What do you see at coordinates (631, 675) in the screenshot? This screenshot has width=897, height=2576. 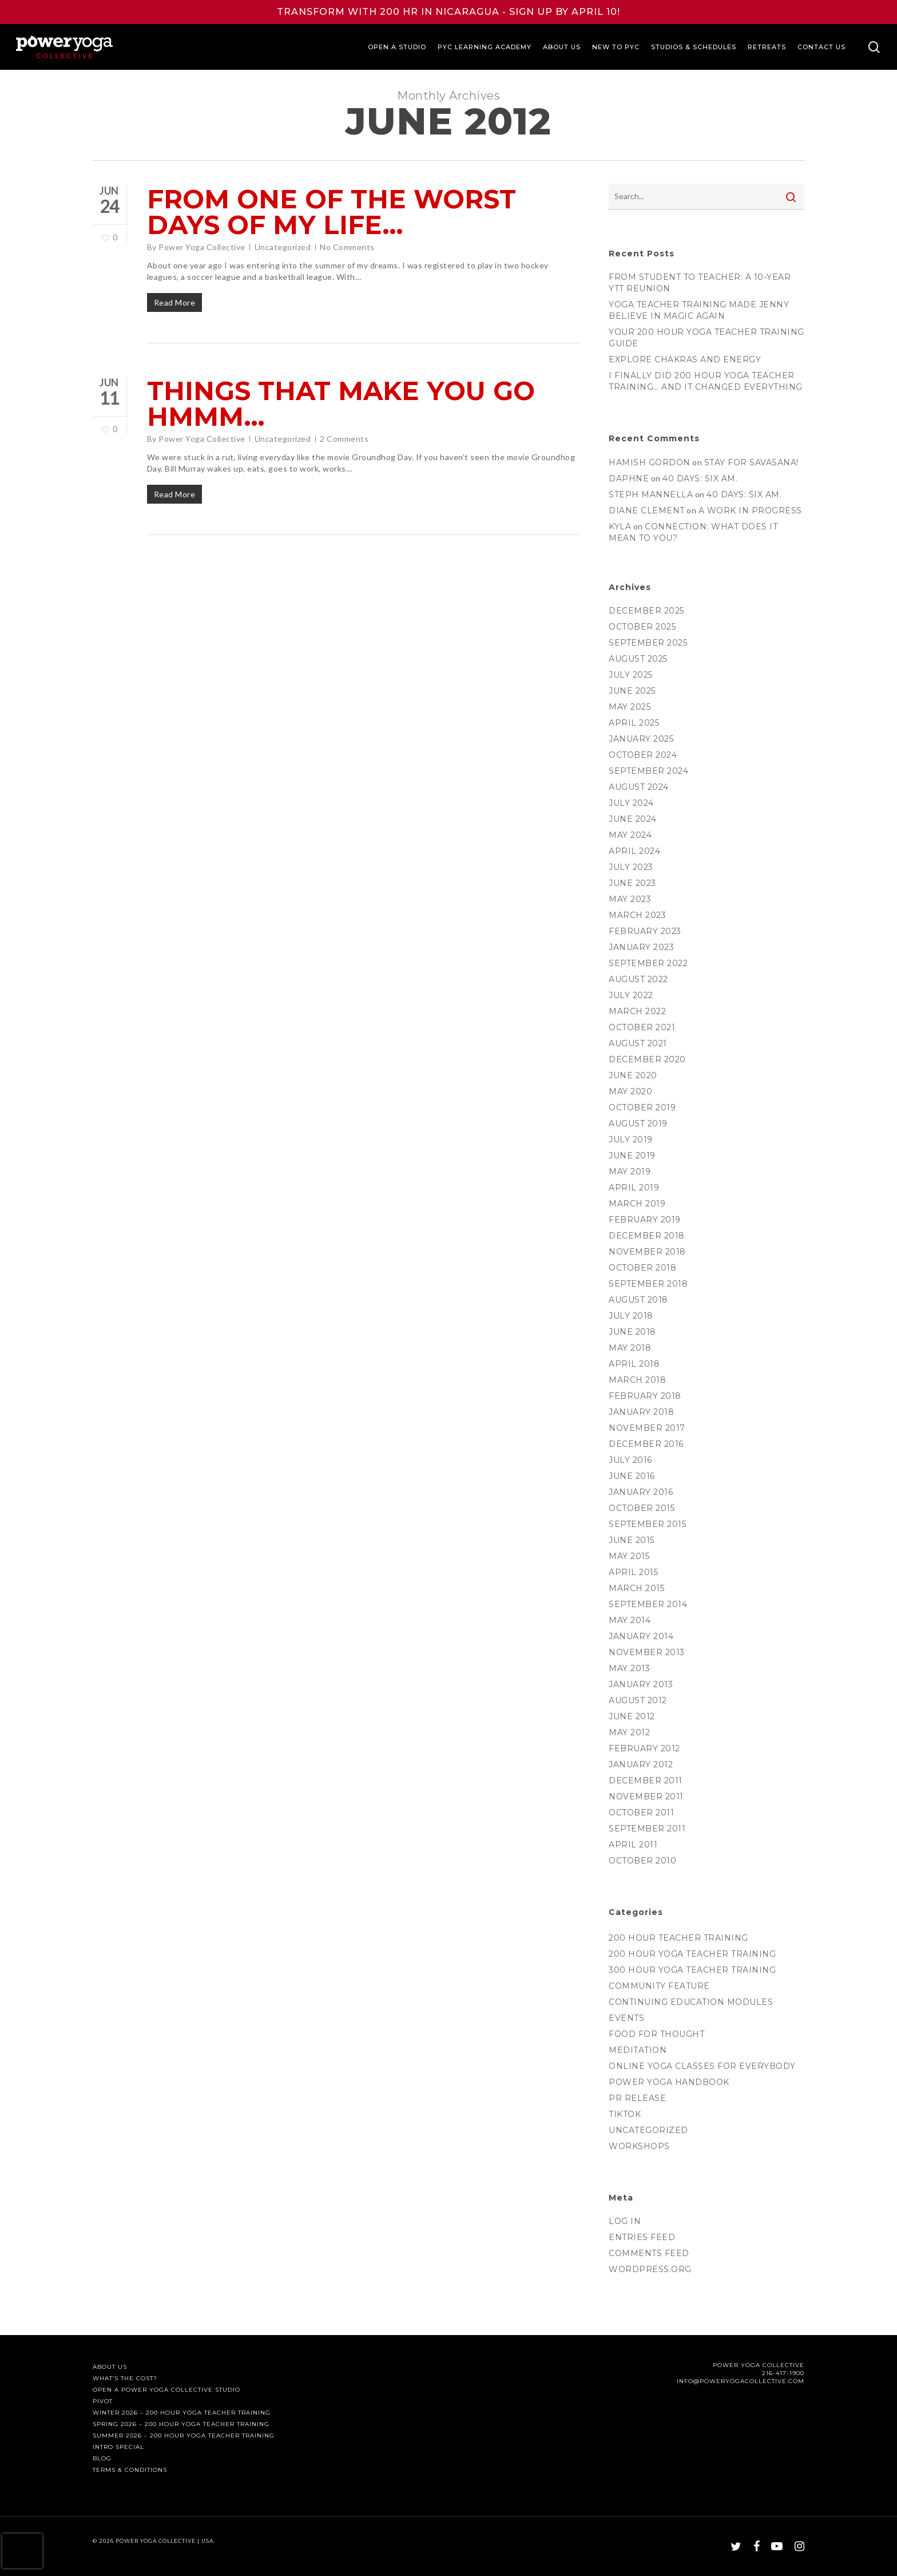 I see `July 2025` at bounding box center [631, 675].